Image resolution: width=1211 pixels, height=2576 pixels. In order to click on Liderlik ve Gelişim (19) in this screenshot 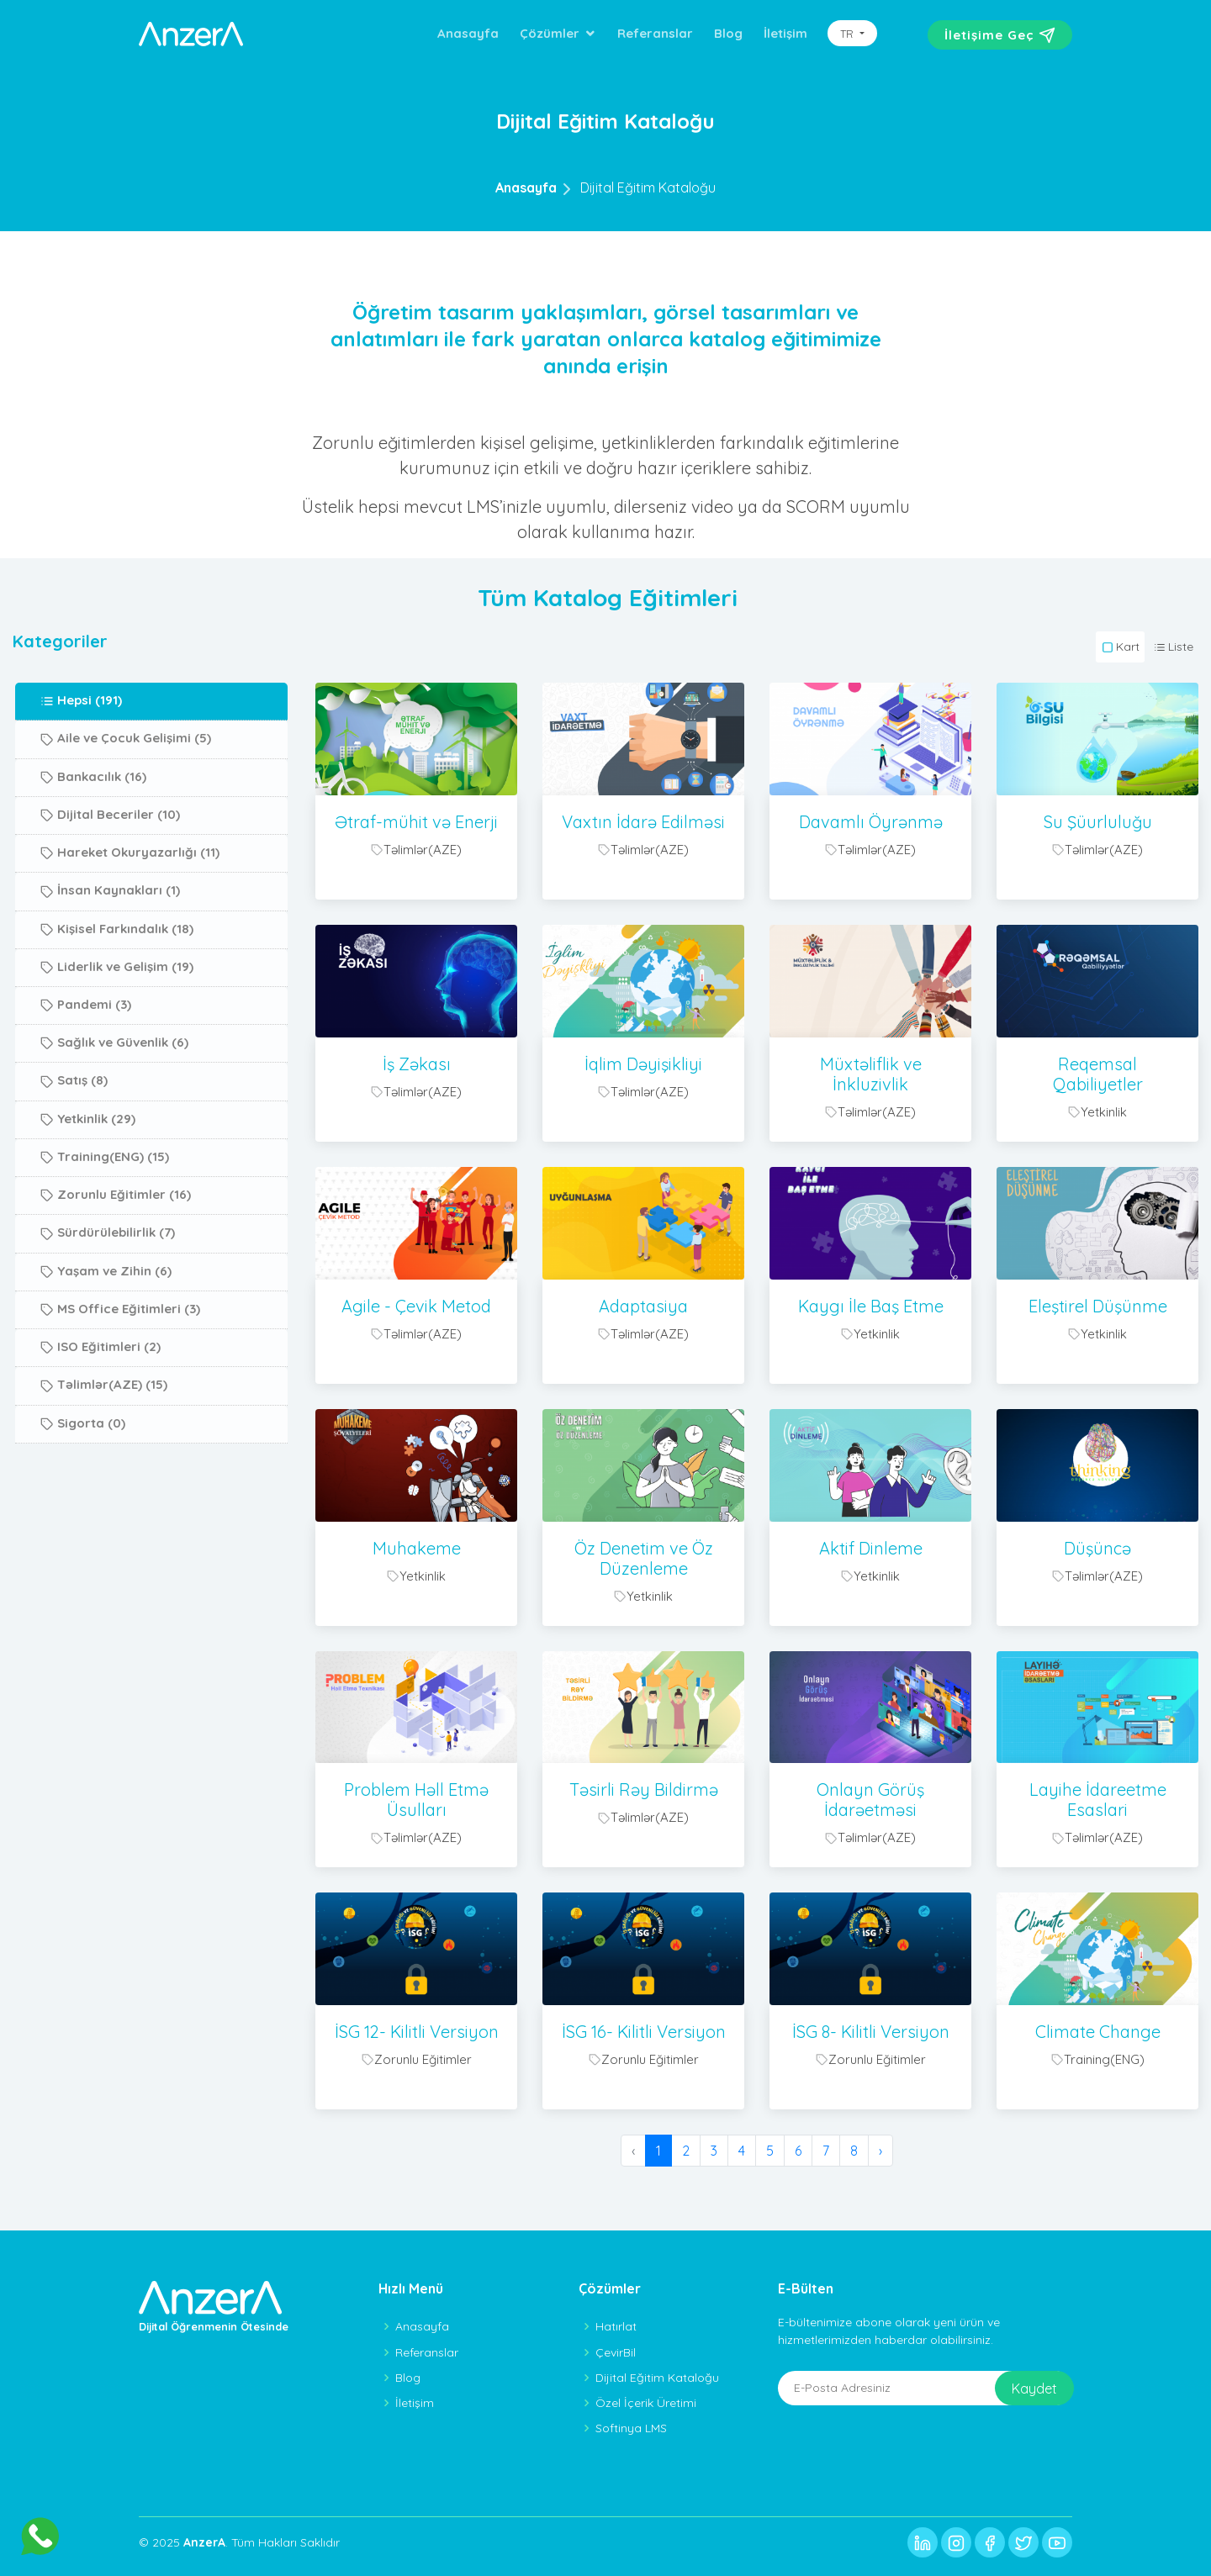, I will do `click(116, 1019)`.